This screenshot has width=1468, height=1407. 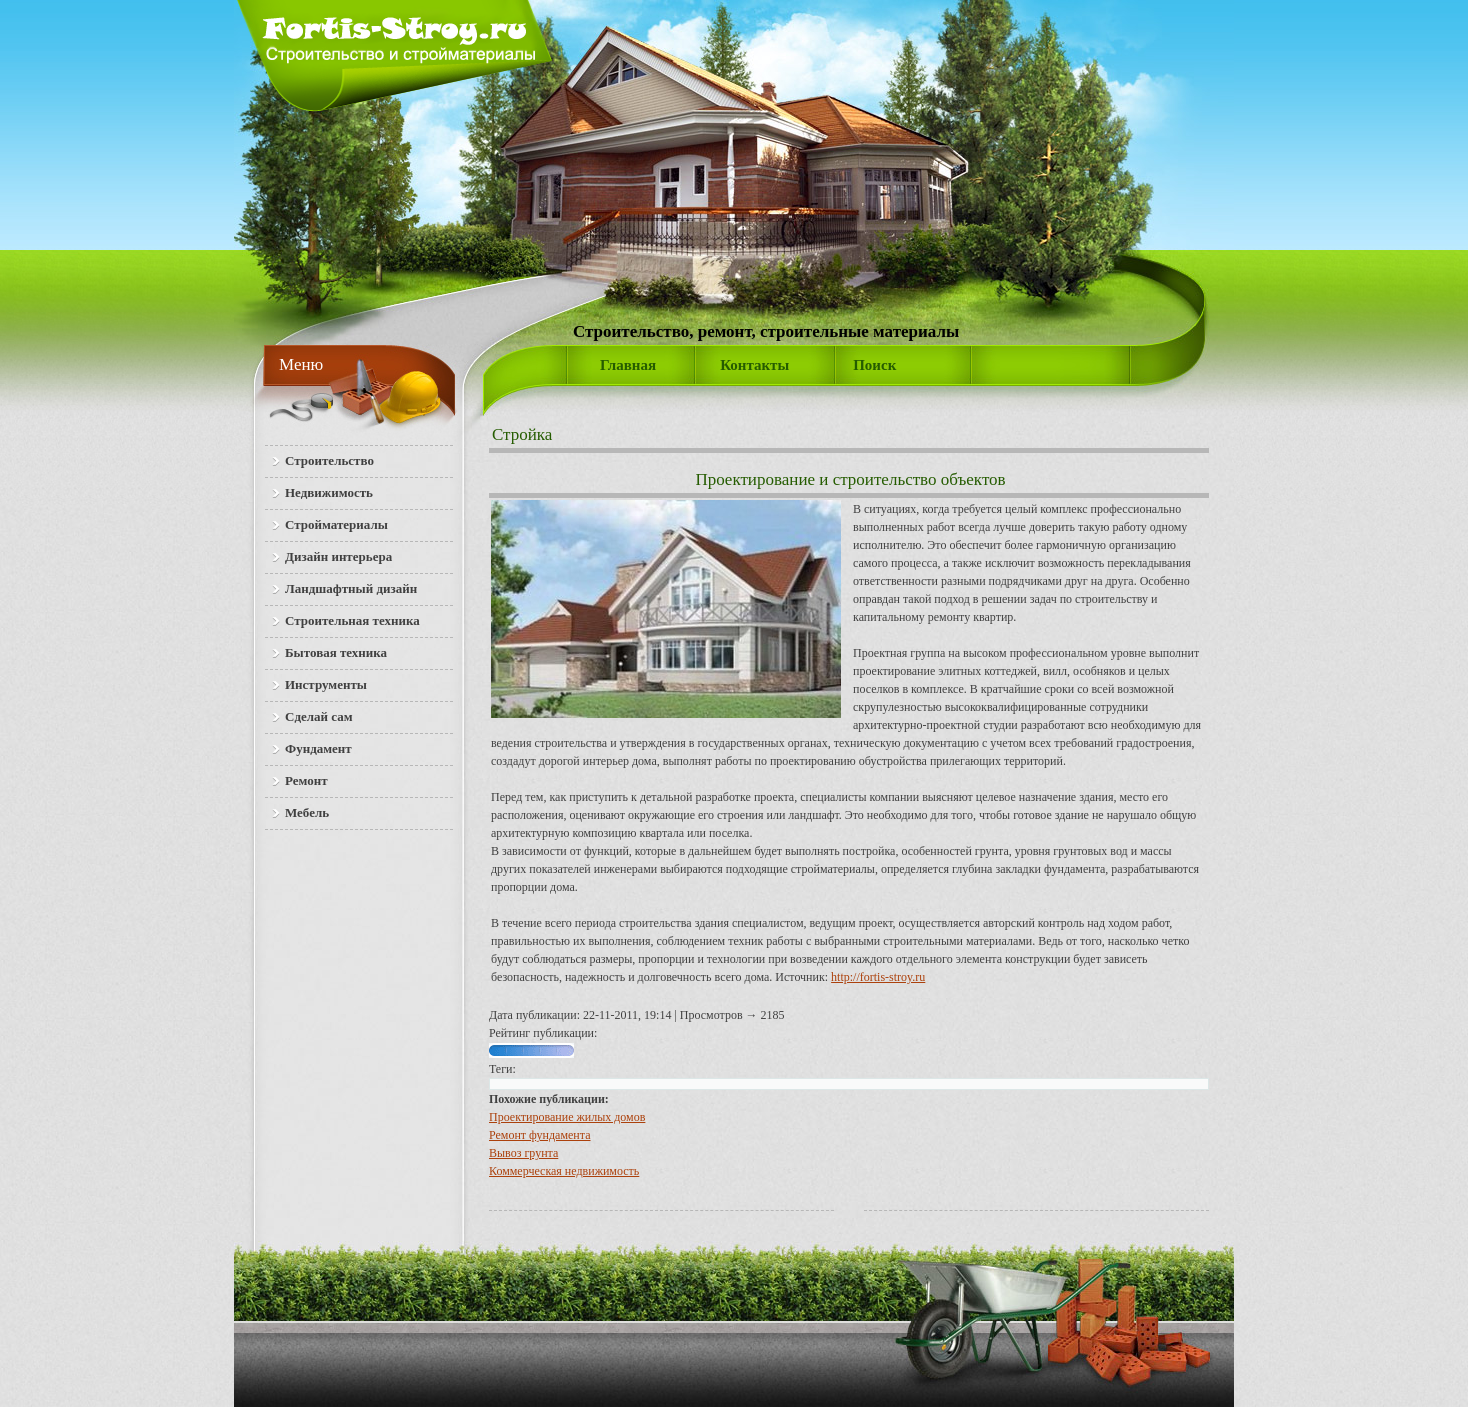 What do you see at coordinates (628, 365) in the screenshot?
I see `Главная` at bounding box center [628, 365].